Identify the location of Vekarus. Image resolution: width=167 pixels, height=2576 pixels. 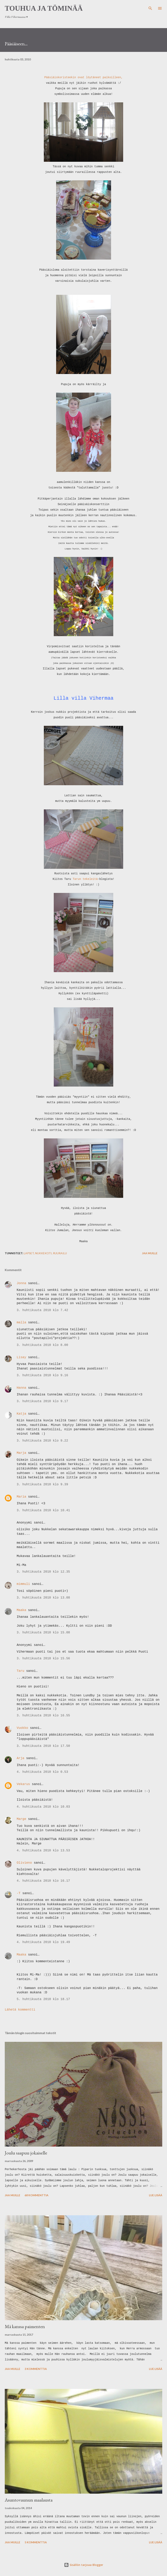
(23, 1784).